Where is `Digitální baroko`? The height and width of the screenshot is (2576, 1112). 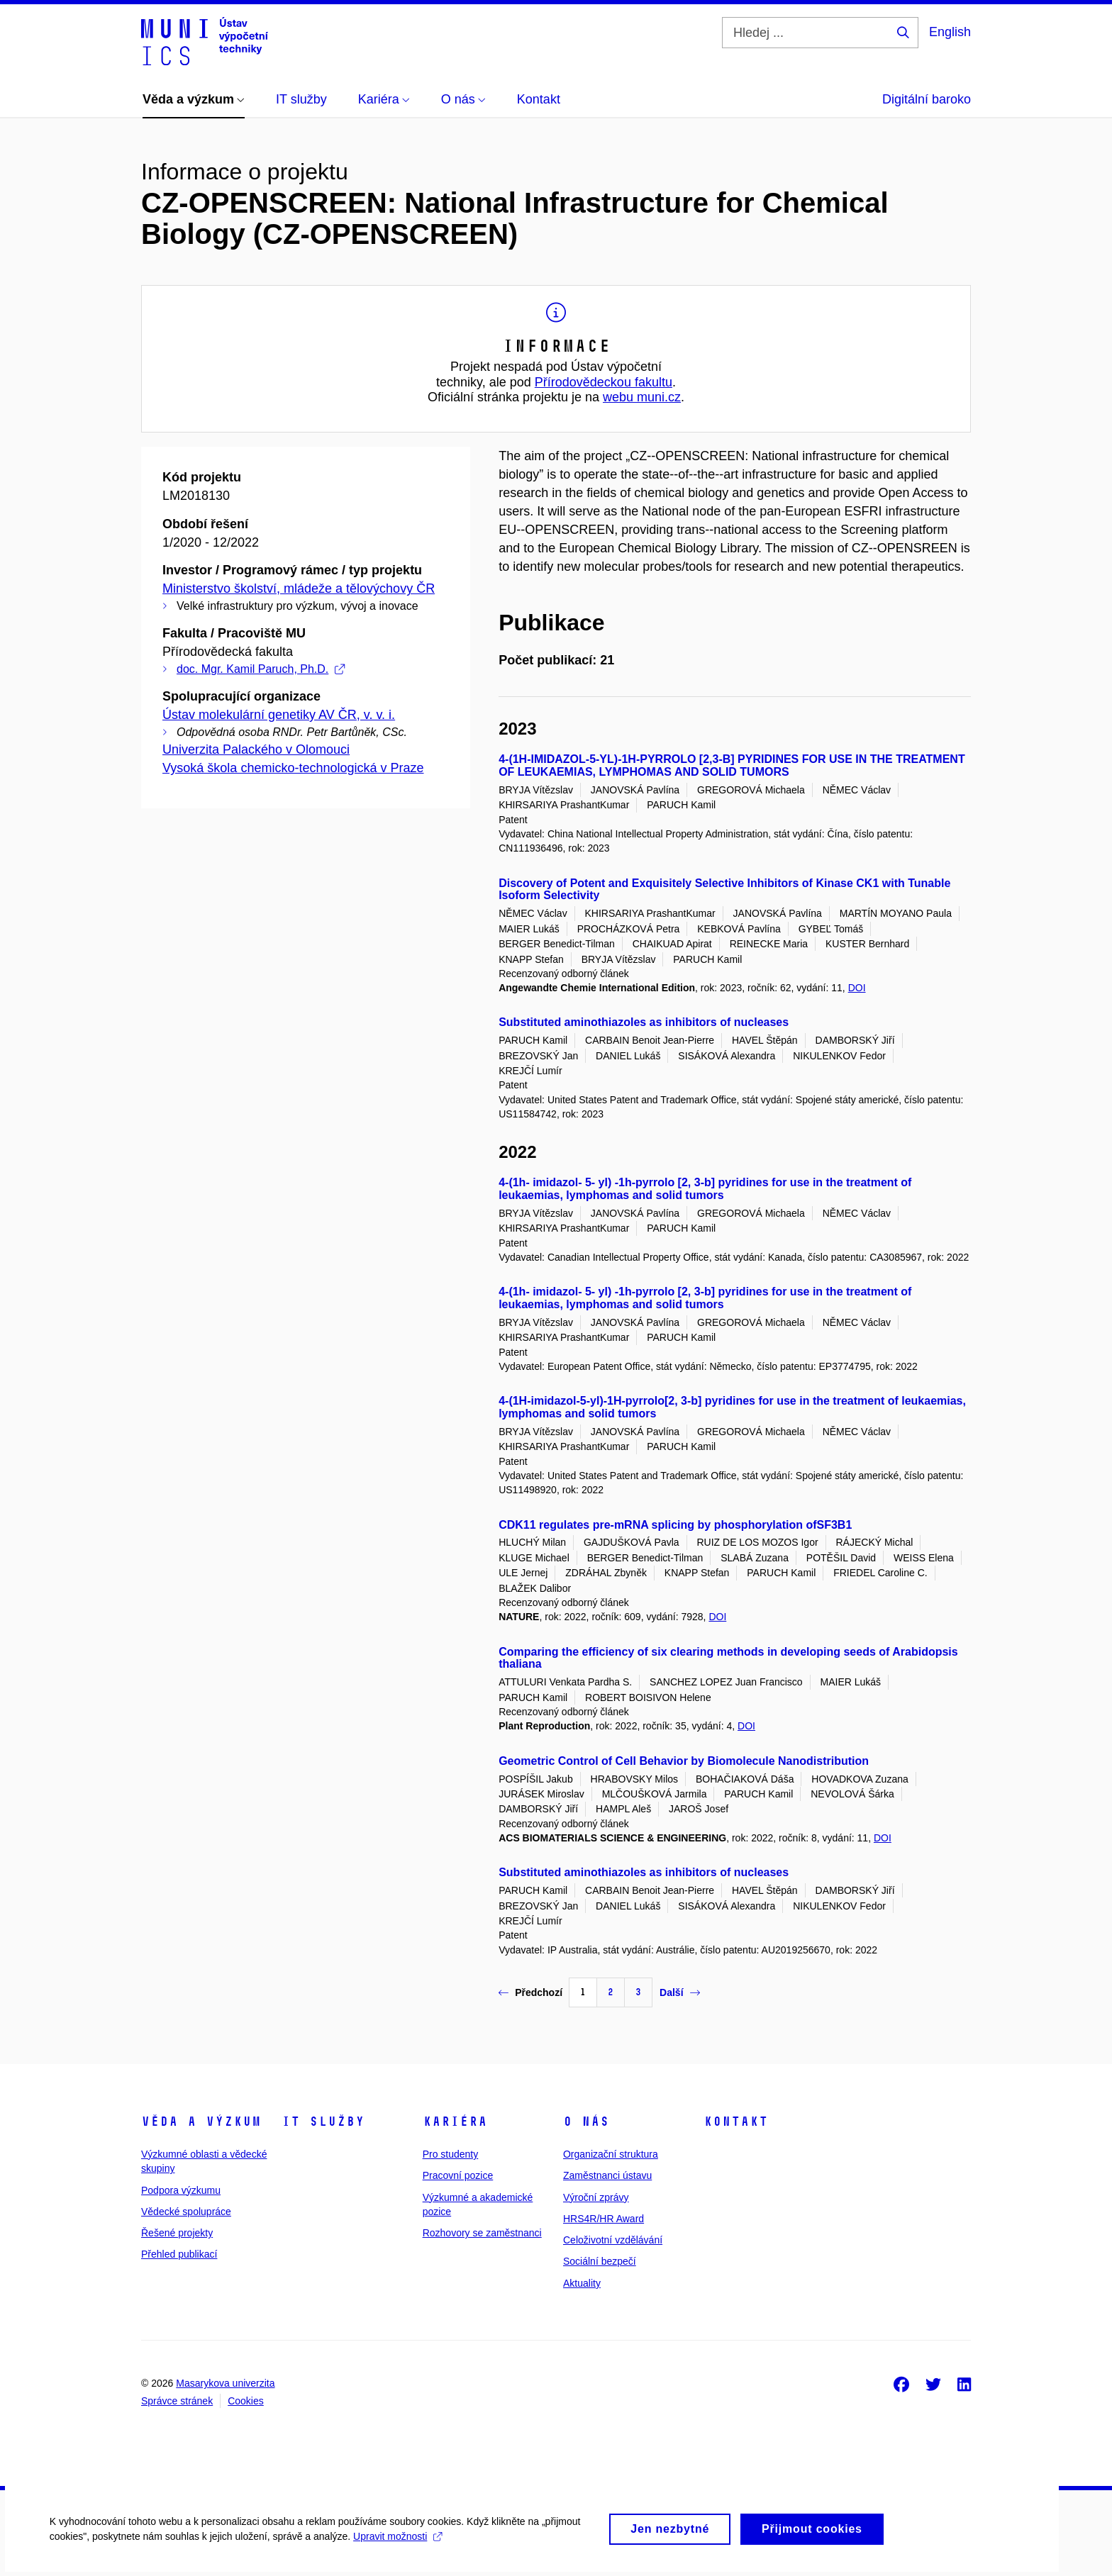
Digitální baroko is located at coordinates (926, 99).